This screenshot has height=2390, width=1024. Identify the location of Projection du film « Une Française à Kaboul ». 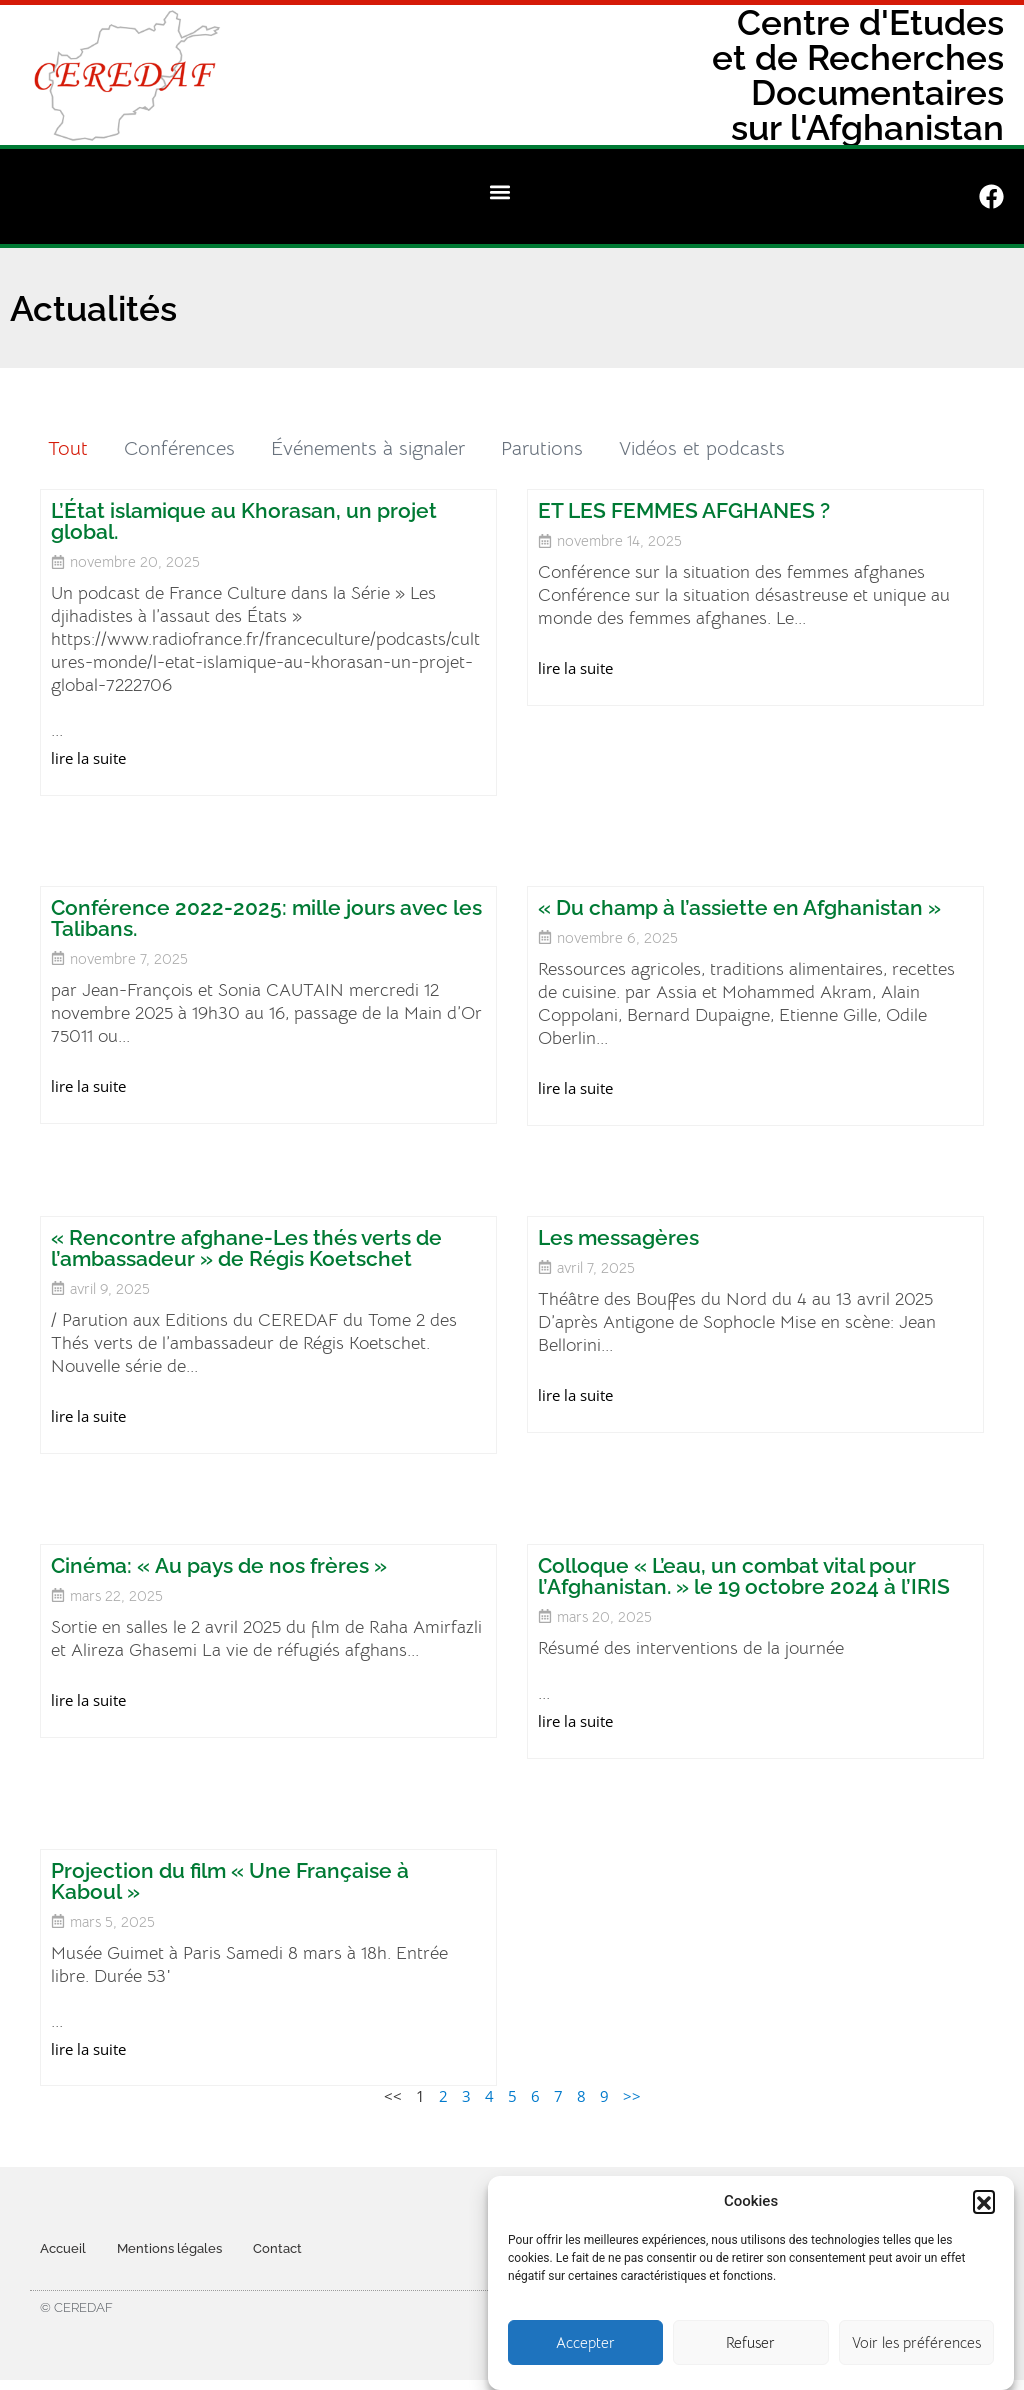
(230, 1881).